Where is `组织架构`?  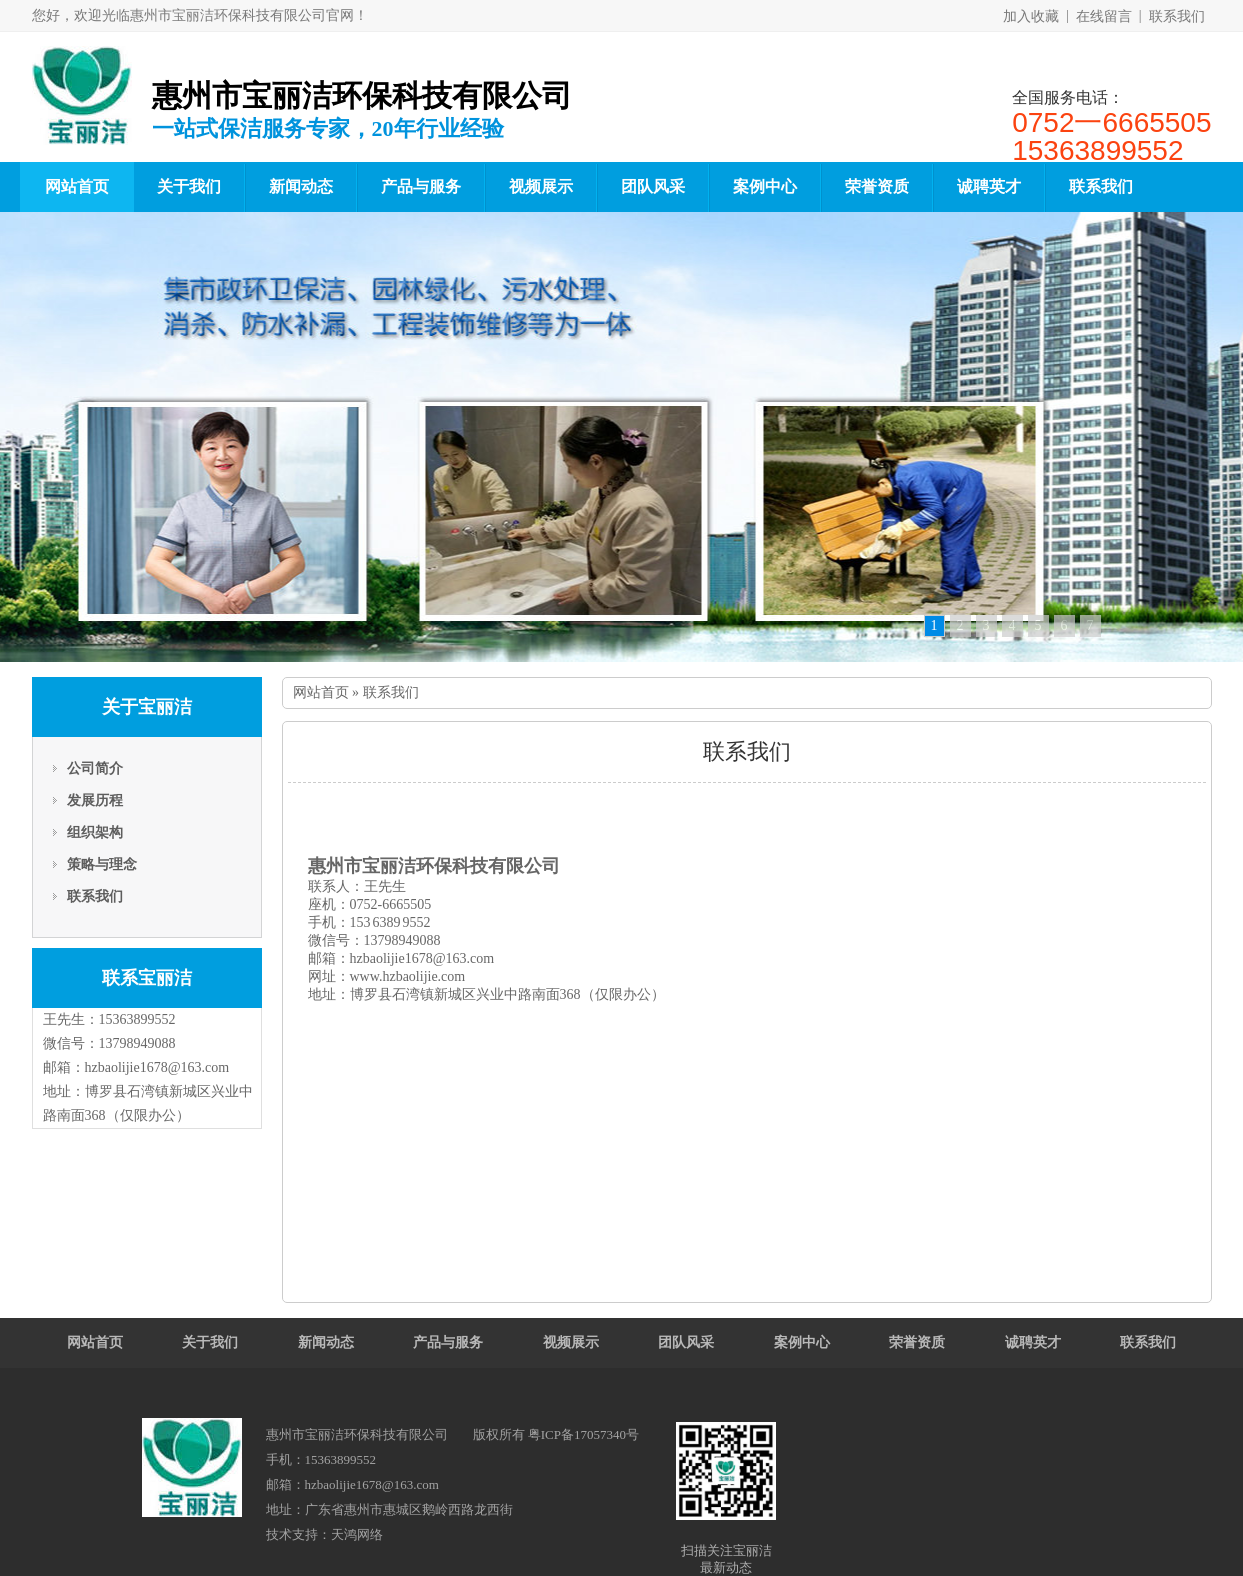 组织架构 is located at coordinates (95, 832).